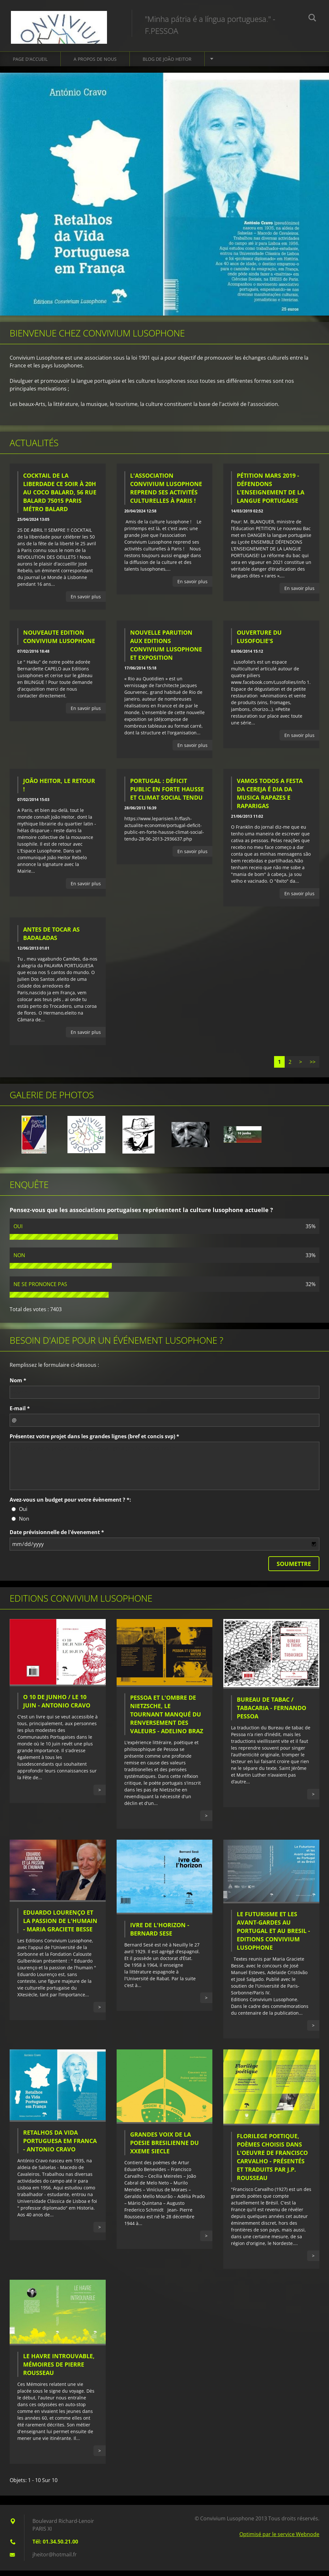 The height and width of the screenshot is (2576, 329). I want to click on Blog de João HEITOR, so click(167, 64).